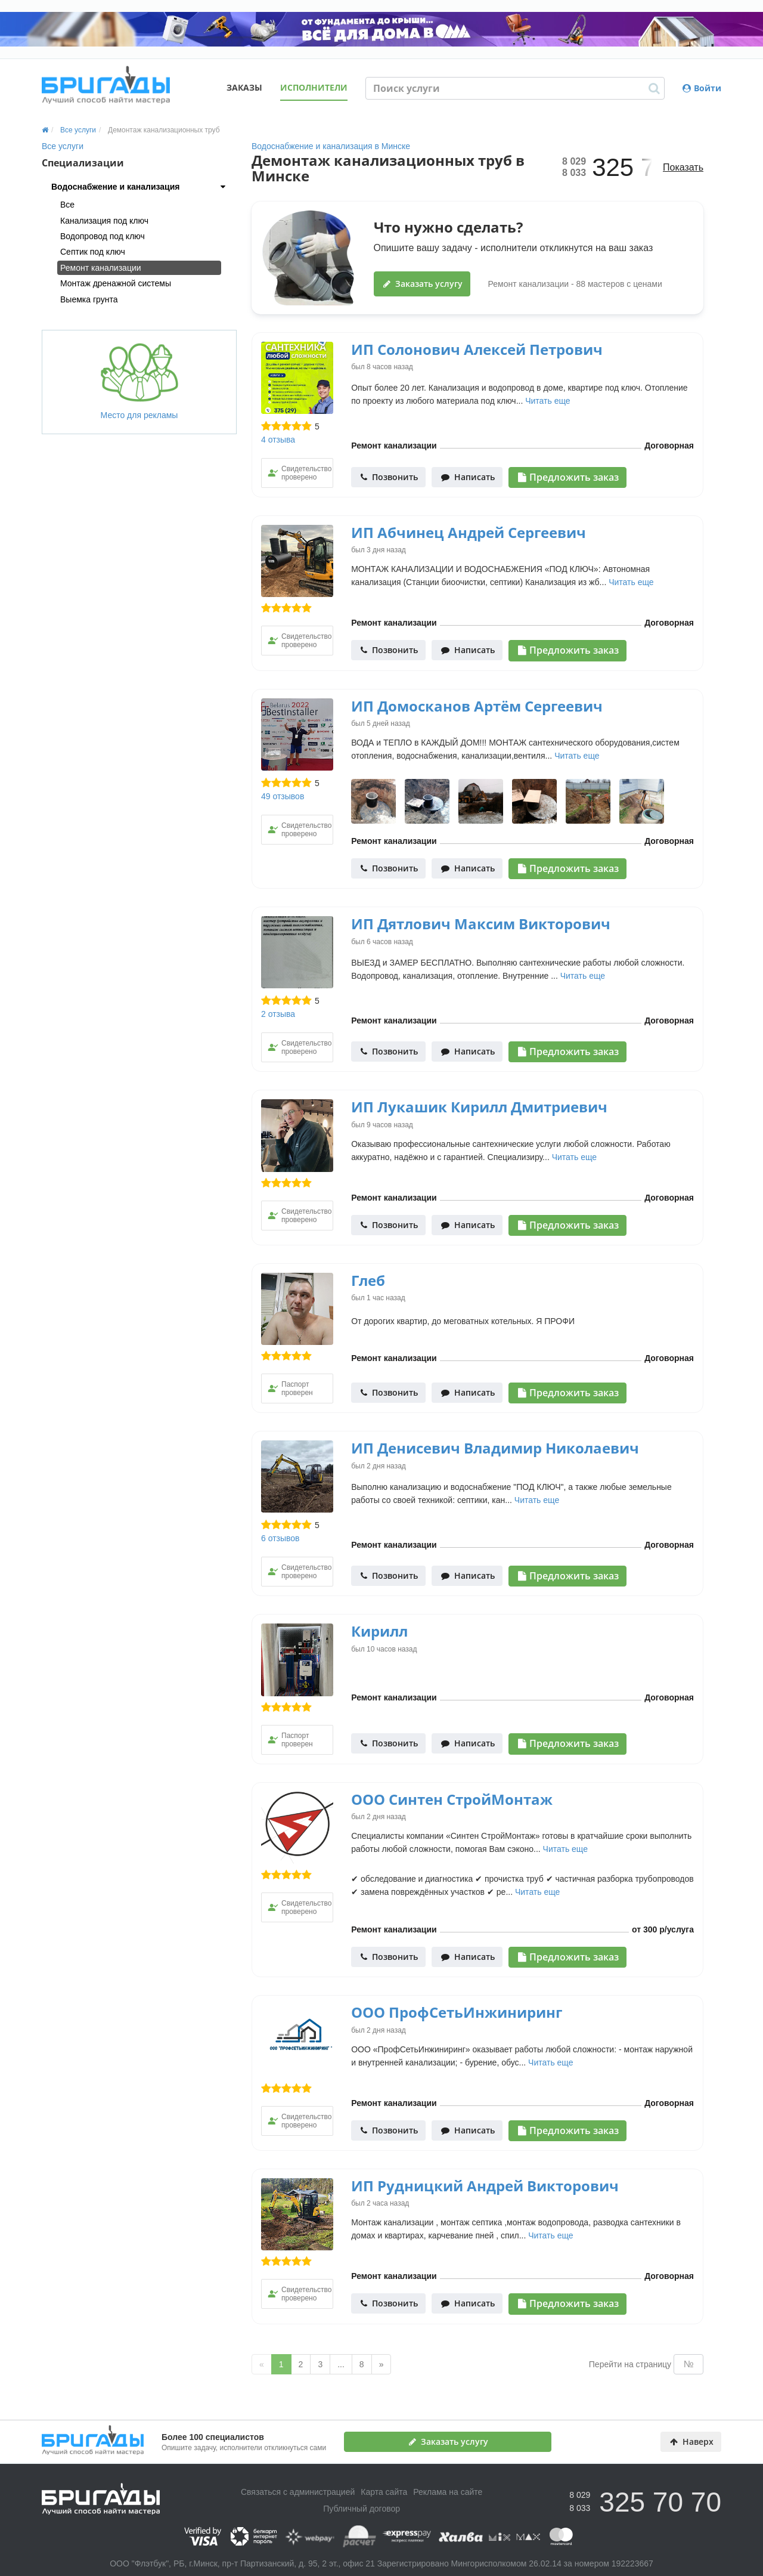  What do you see at coordinates (104, 220) in the screenshot?
I see `Канализация под ключ` at bounding box center [104, 220].